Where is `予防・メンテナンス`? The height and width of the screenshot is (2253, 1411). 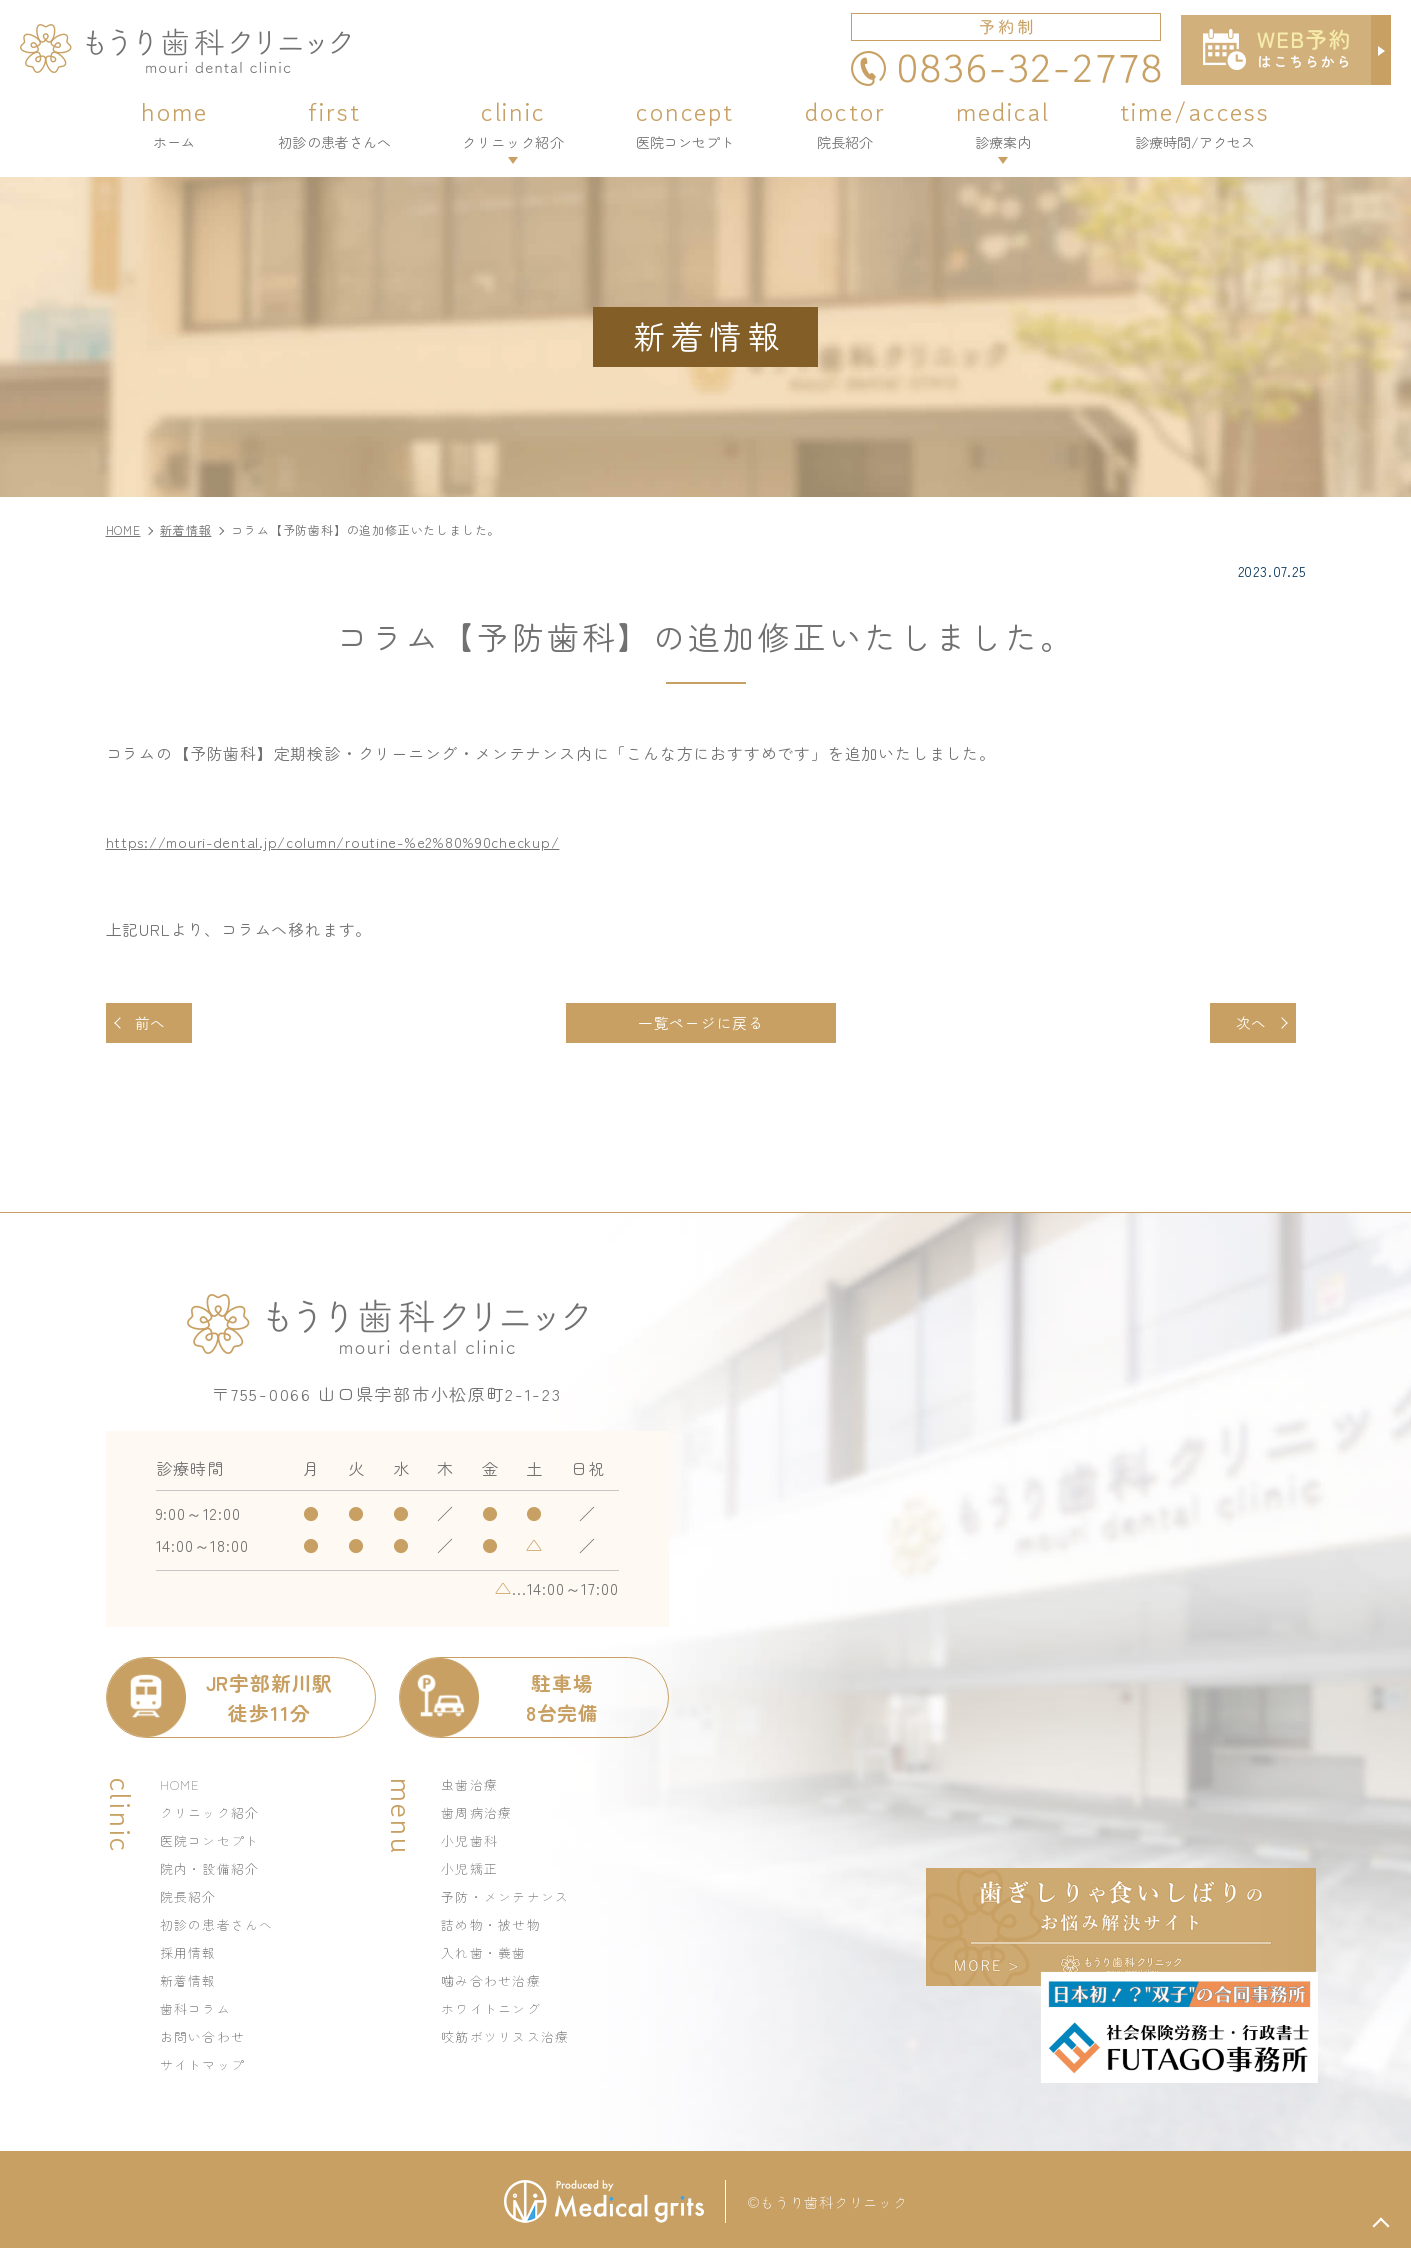
予防・メンテナンス is located at coordinates (510, 1901).